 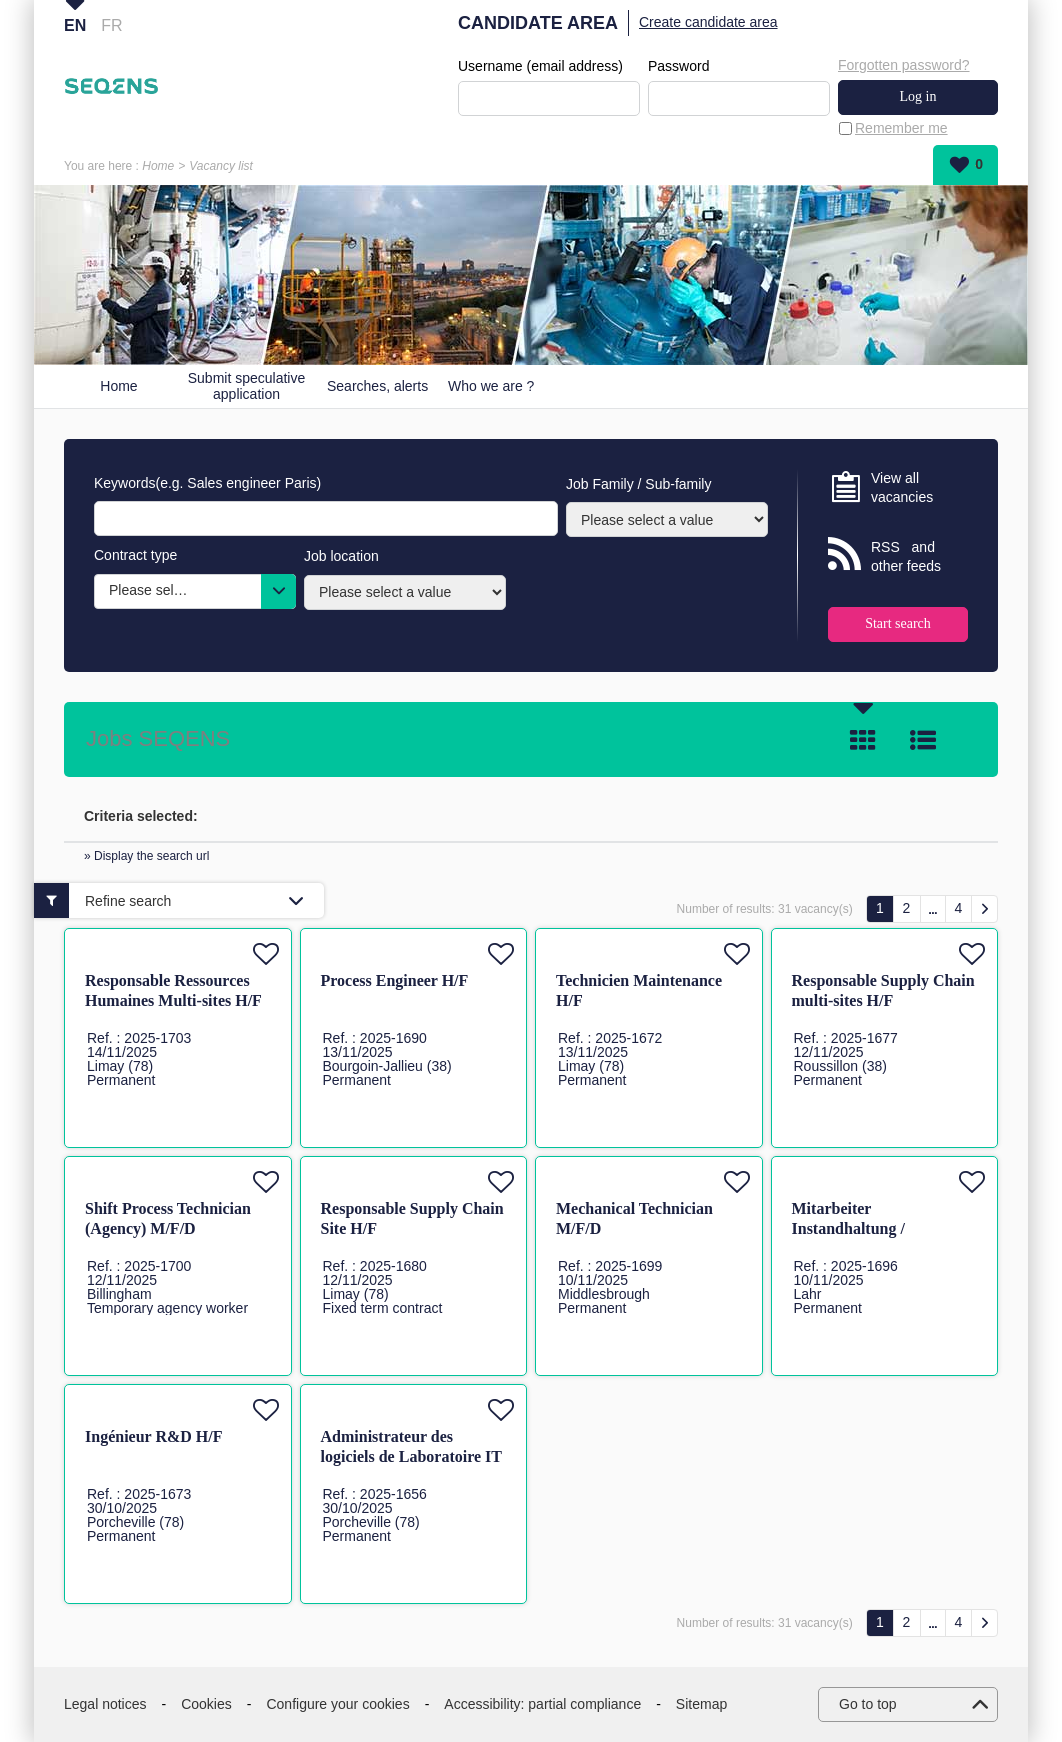 What do you see at coordinates (206, 1704) in the screenshot?
I see `Cookies` at bounding box center [206, 1704].